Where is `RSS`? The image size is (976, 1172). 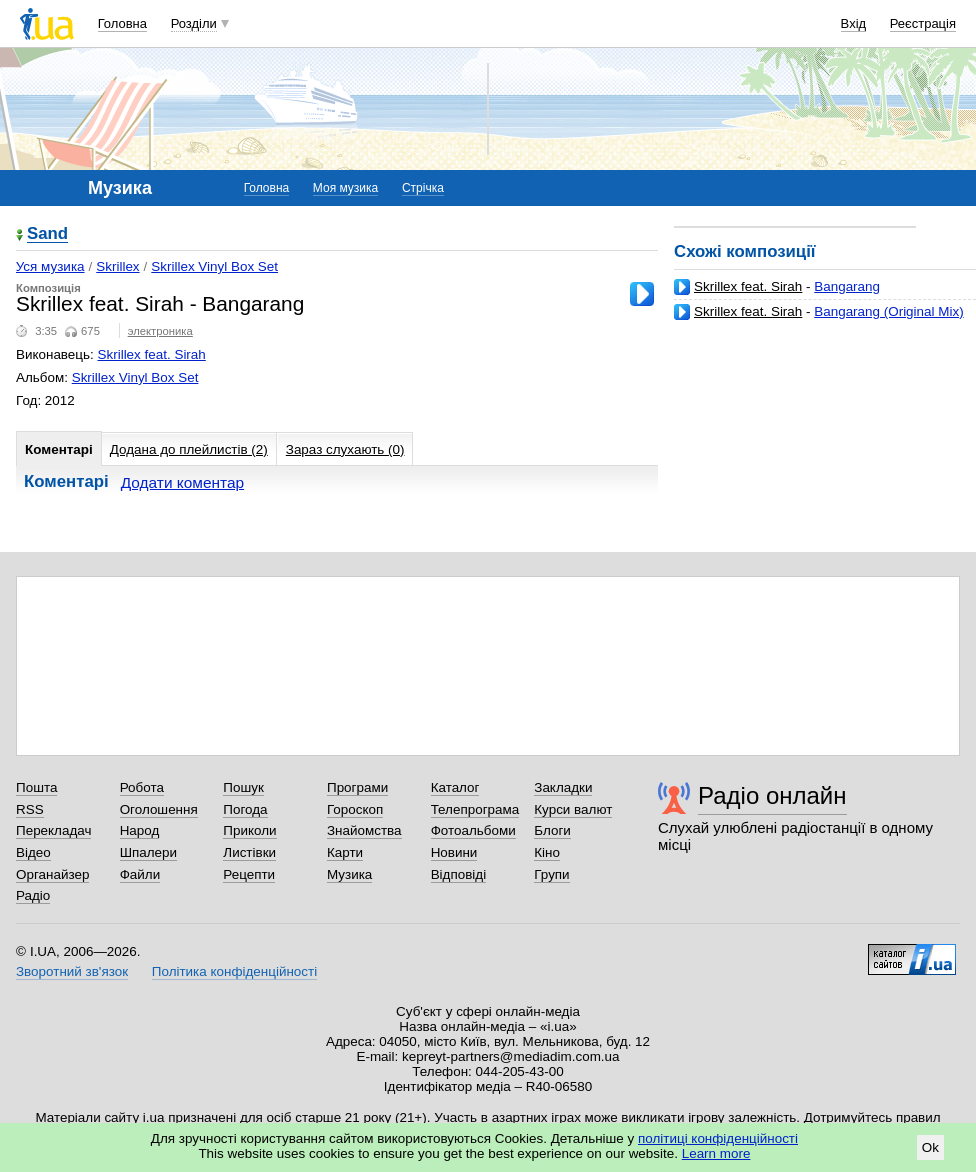 RSS is located at coordinates (30, 809).